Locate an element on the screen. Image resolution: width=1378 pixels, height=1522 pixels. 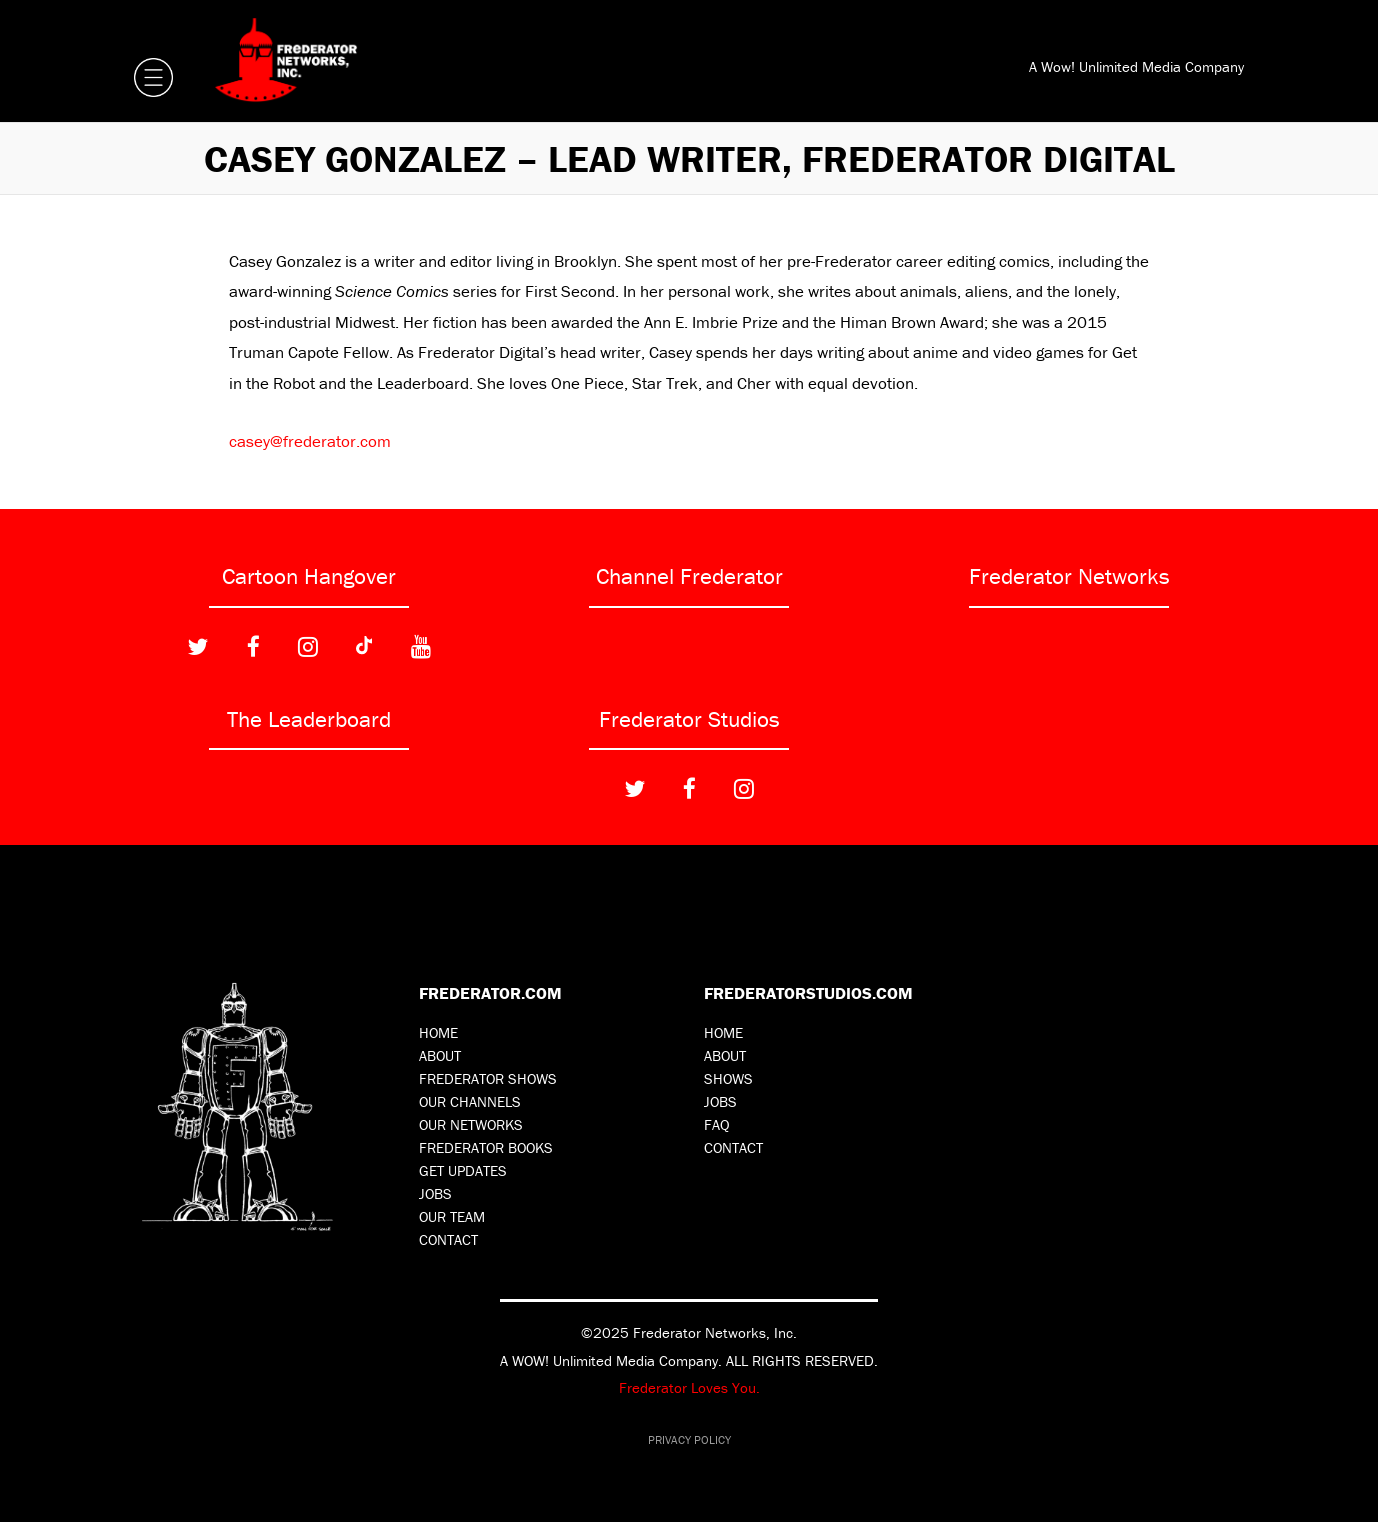
The Leaderboard is located at coordinates (309, 719).